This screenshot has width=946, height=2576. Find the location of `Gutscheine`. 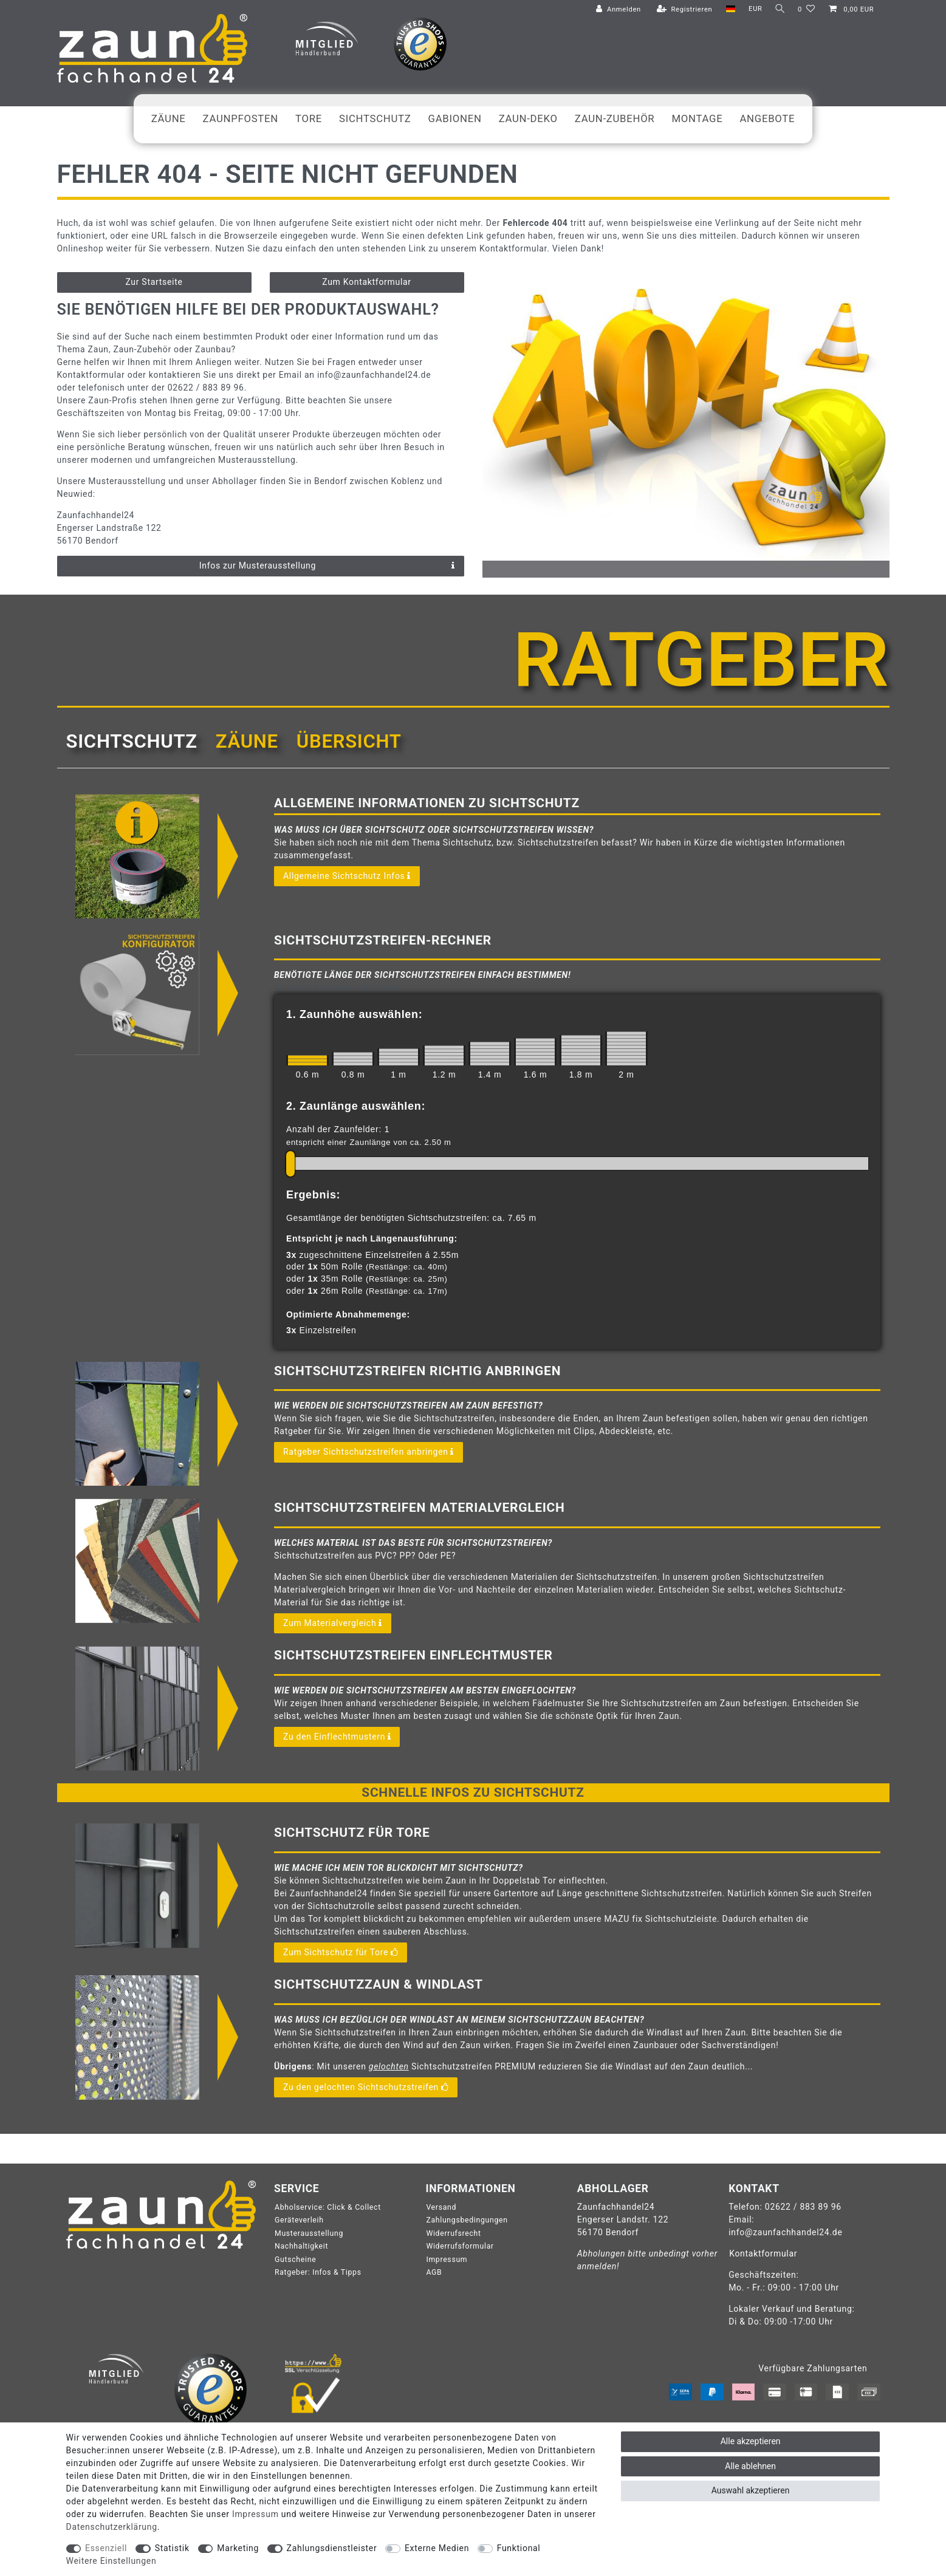

Gutscheine is located at coordinates (295, 2259).